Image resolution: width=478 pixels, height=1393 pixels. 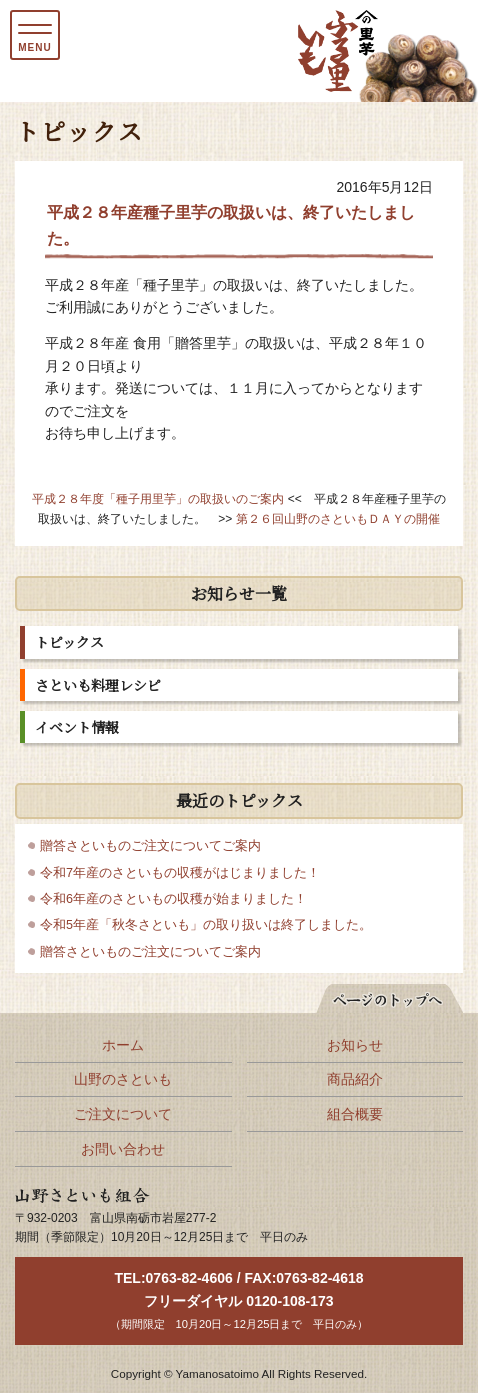 What do you see at coordinates (180, 873) in the screenshot?
I see `令和7年産のさといもの収穫がはじまりました！` at bounding box center [180, 873].